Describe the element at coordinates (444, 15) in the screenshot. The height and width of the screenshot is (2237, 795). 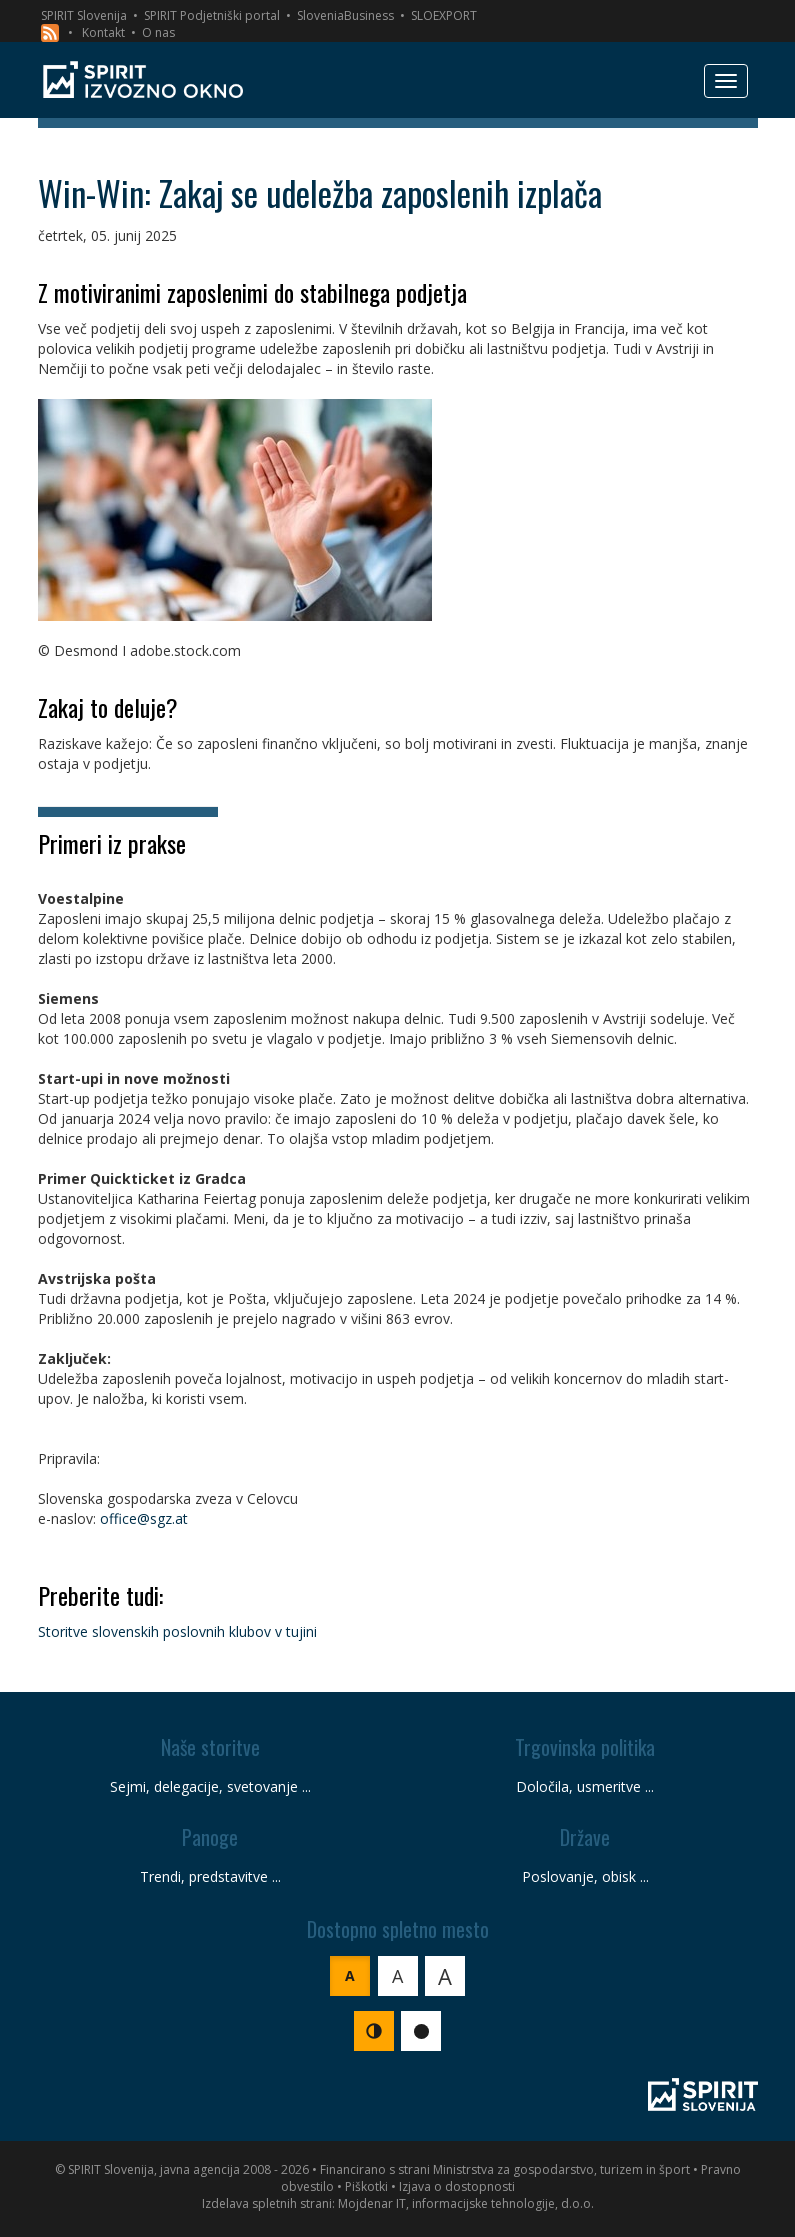
I see `SLOEXPORT` at that location.